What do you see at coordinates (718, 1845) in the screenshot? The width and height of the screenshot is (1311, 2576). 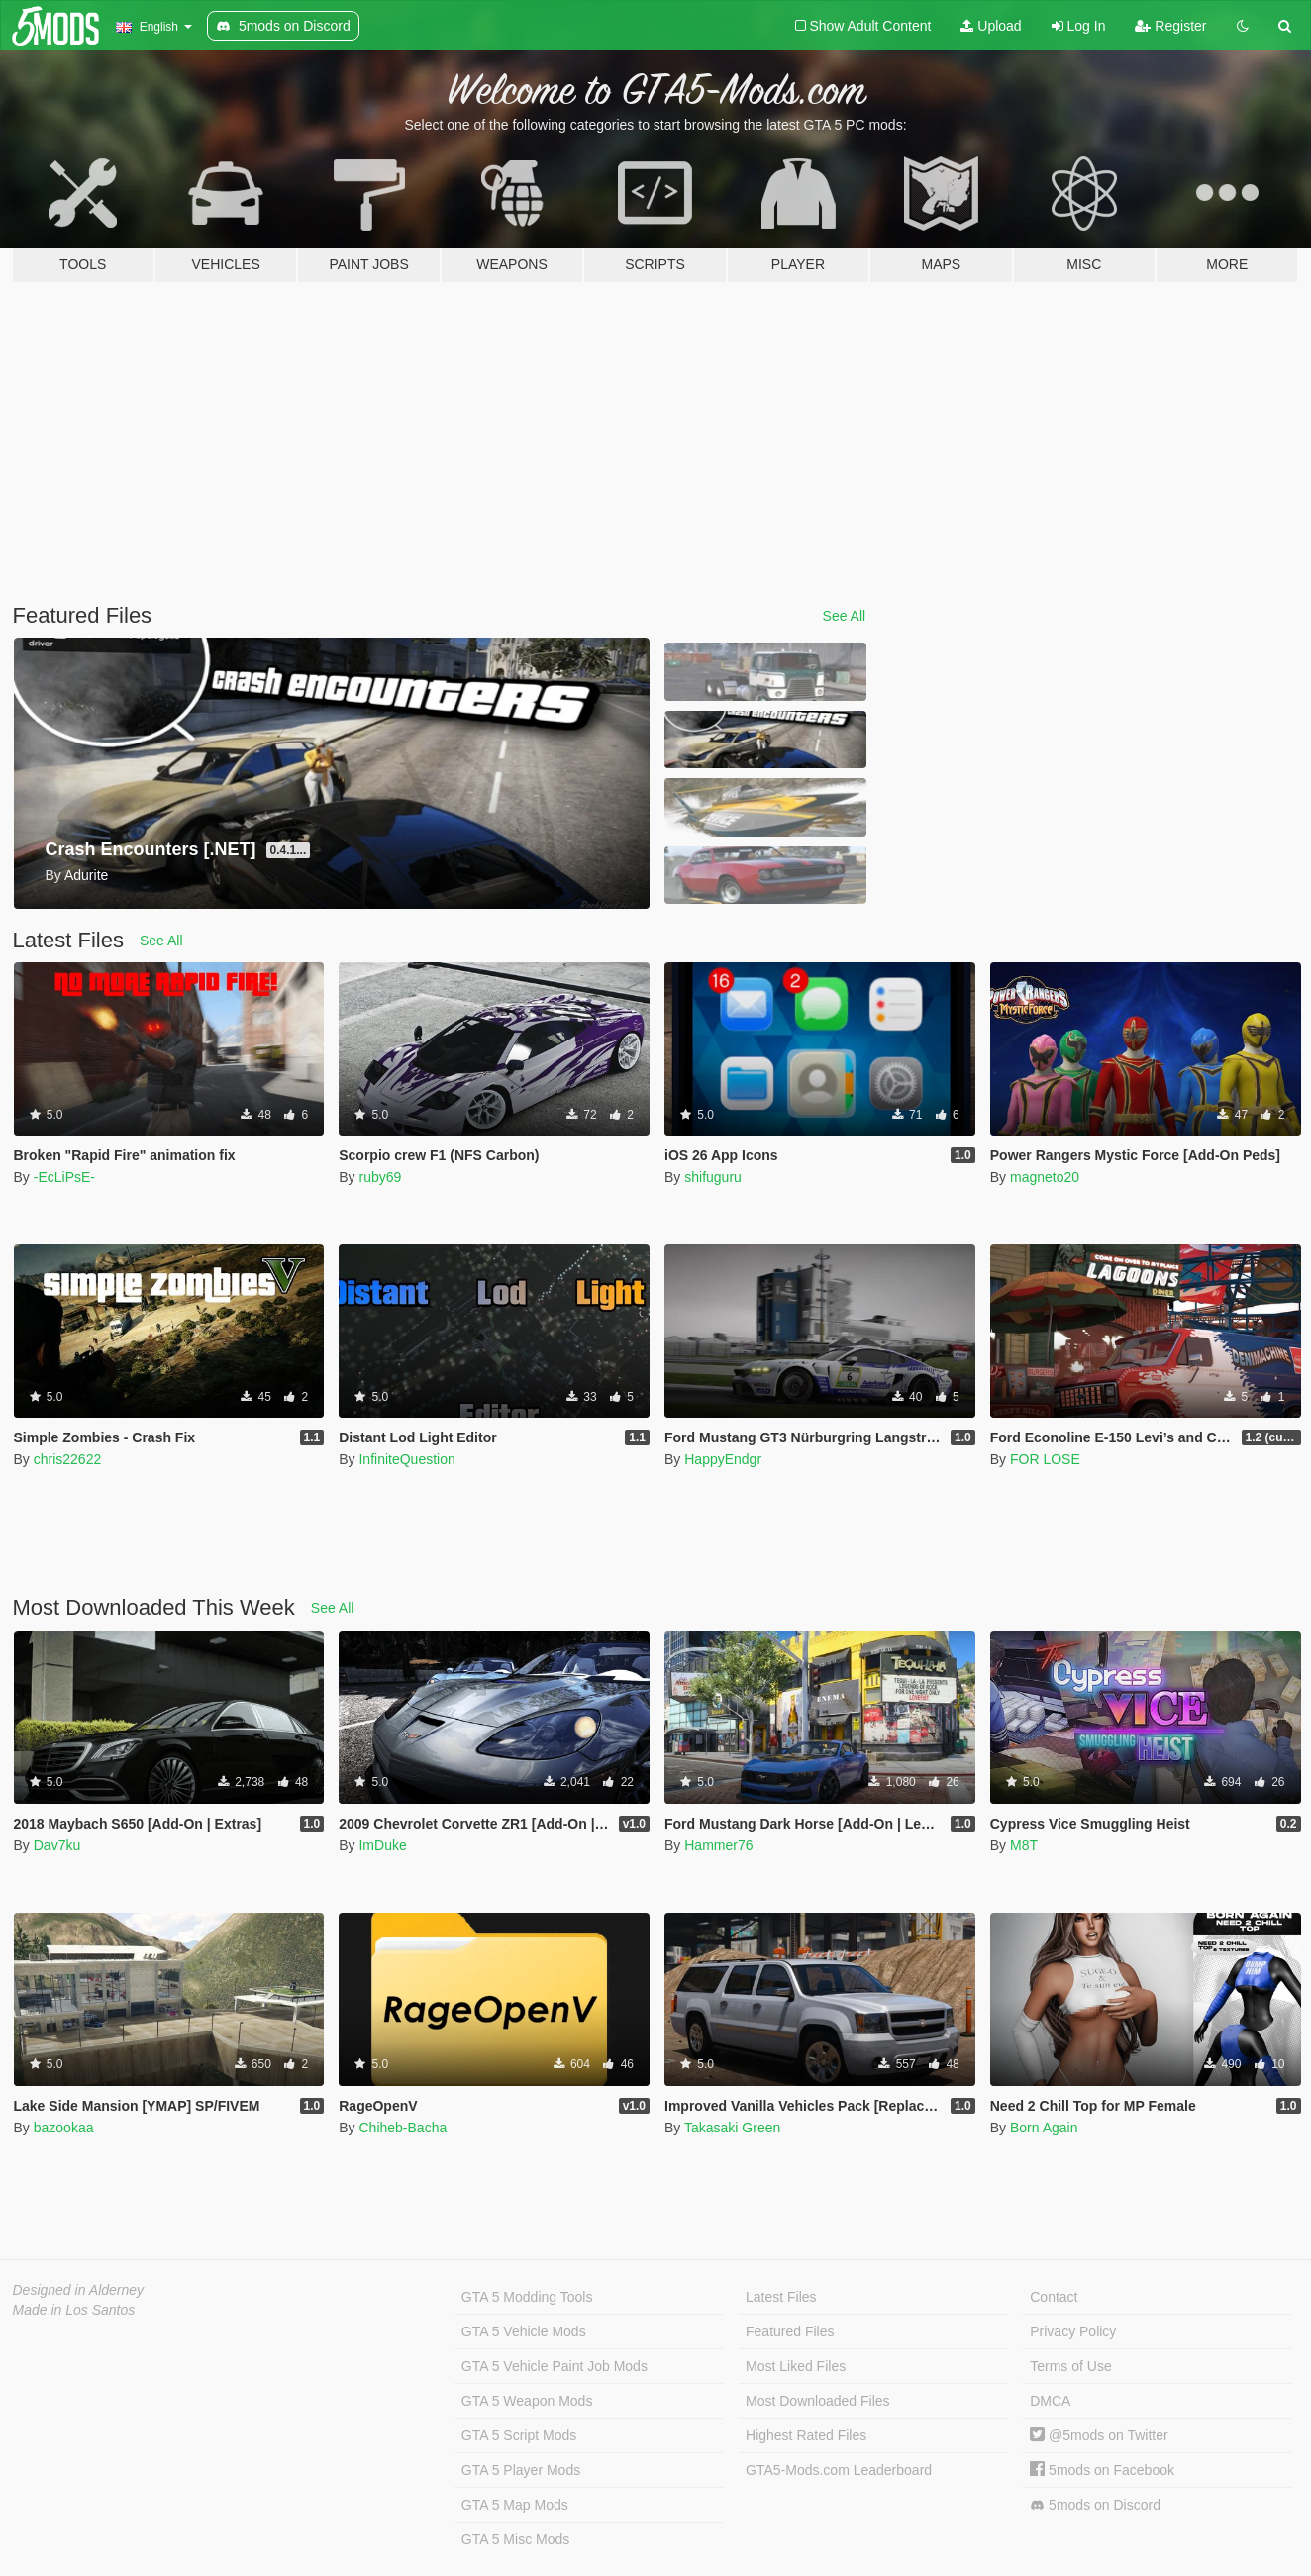 I see `Hammer76` at bounding box center [718, 1845].